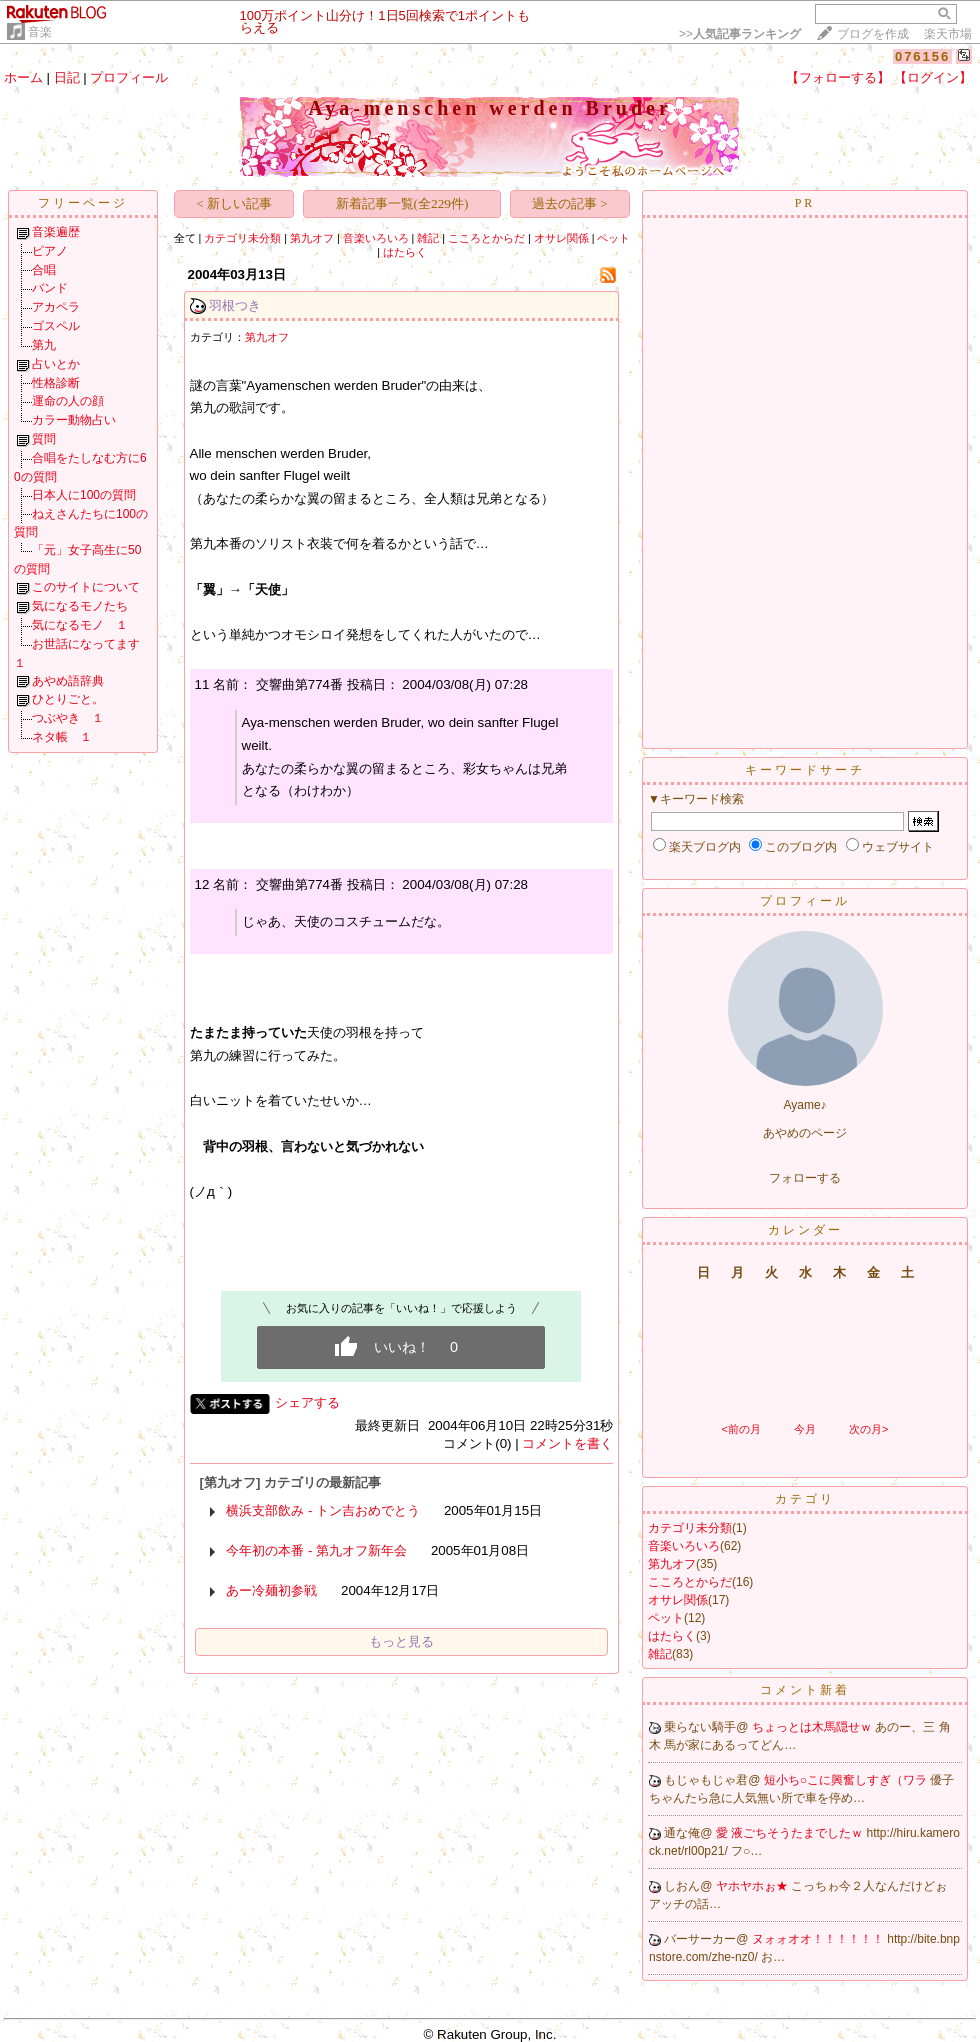  Describe the element at coordinates (323, 1510) in the screenshot. I see `横浜支部飲み - トン吉おめでとう` at that location.